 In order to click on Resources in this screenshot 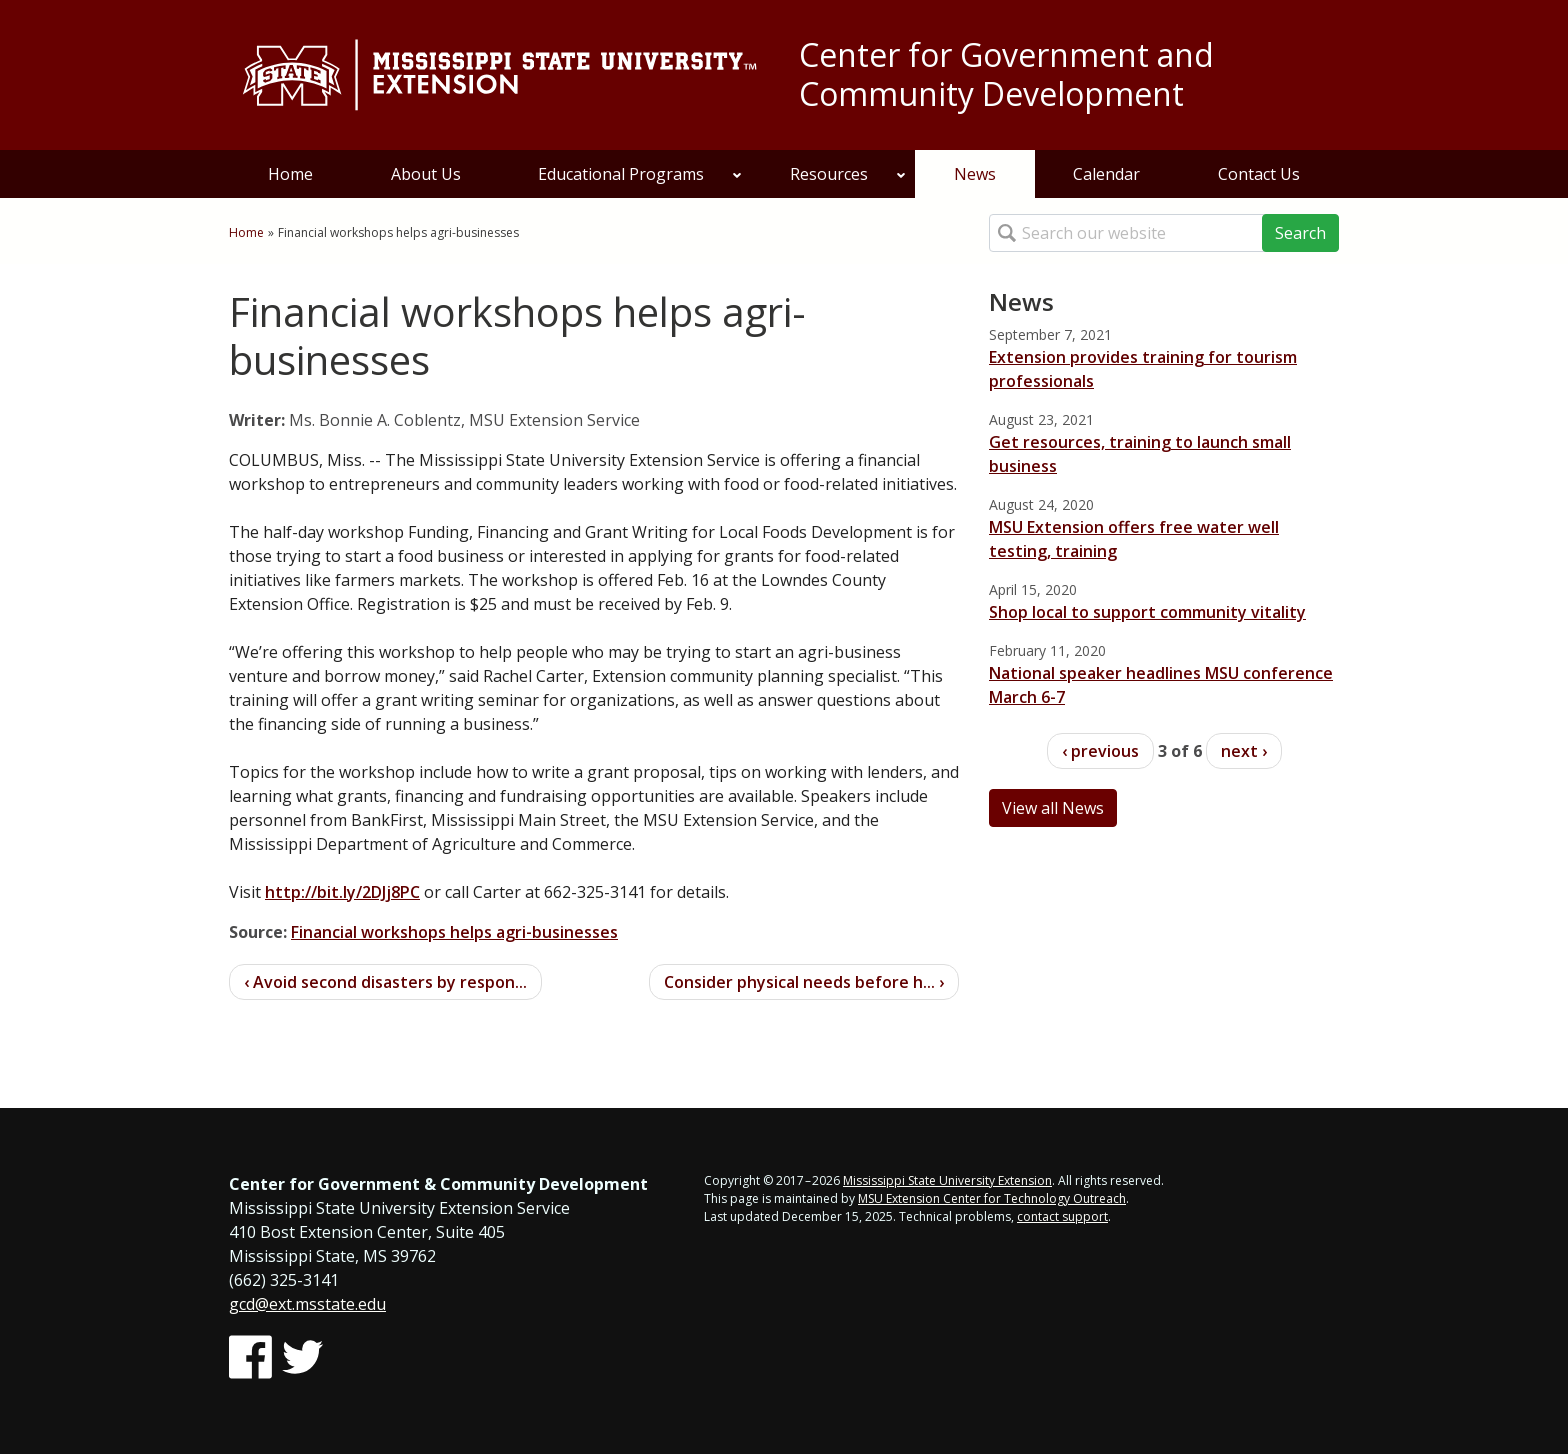, I will do `click(848, 174)`.